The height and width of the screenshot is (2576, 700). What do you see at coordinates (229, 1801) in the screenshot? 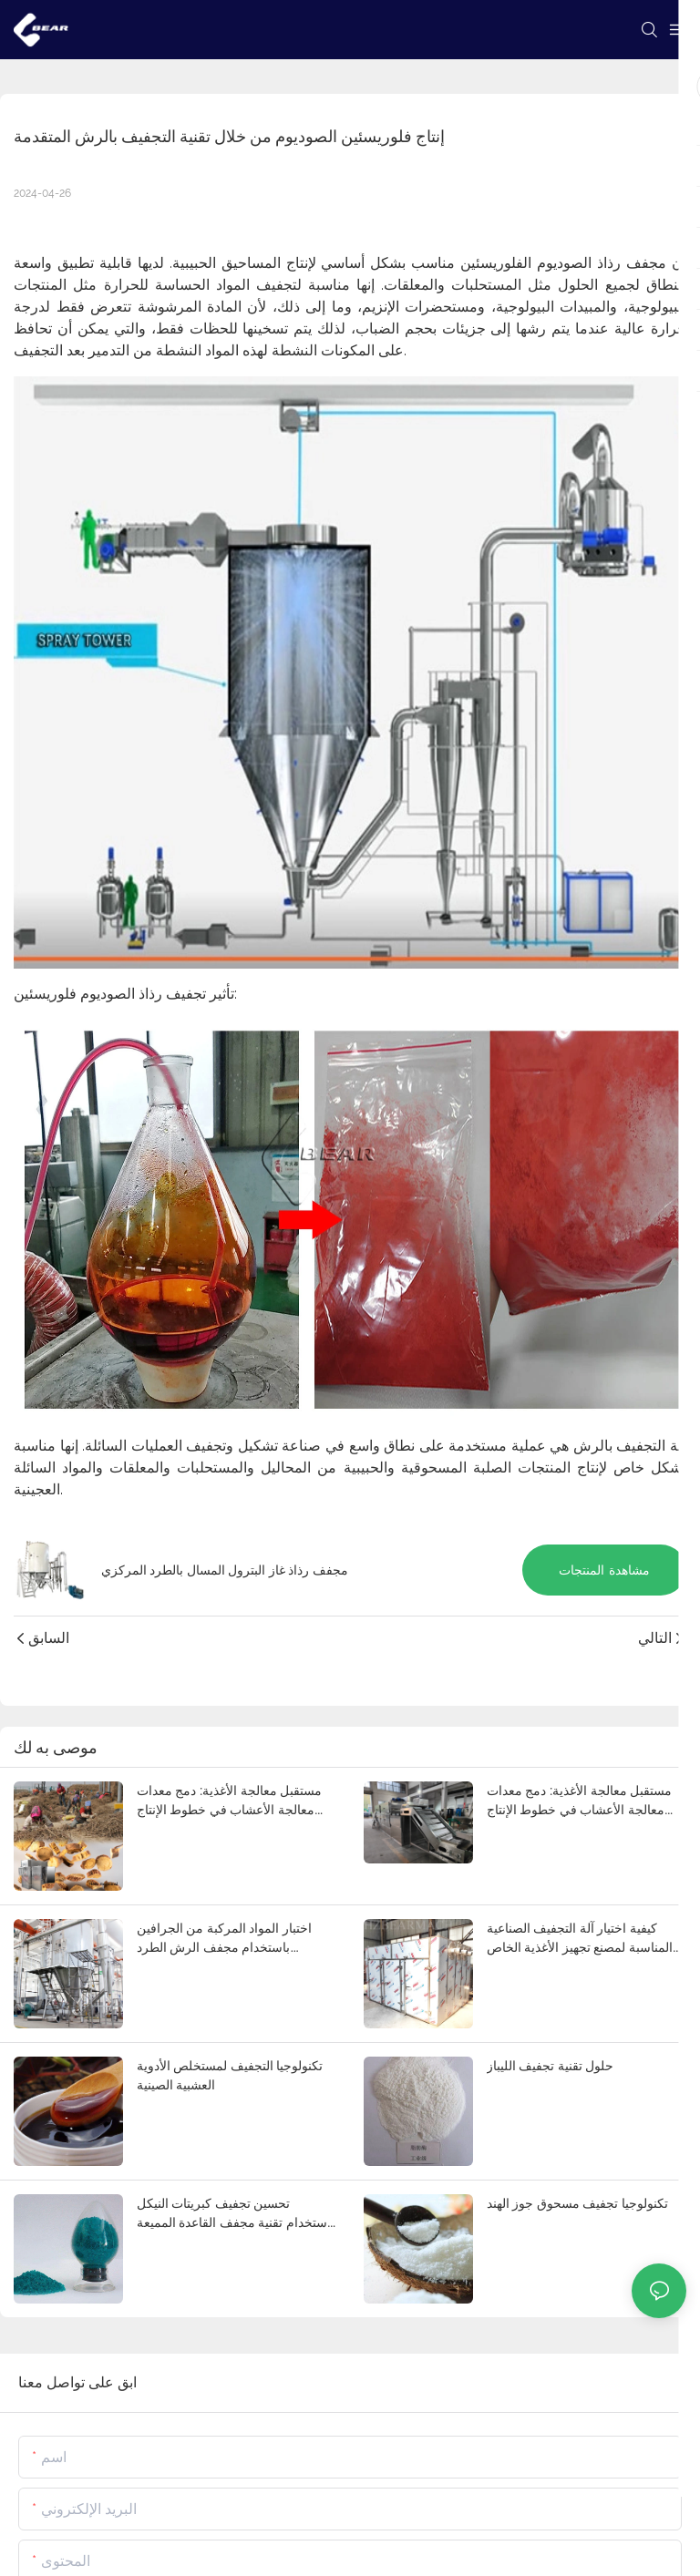
I see `مستقبل معالجة الأغذية: دمج معدات معالجة الأعشاب في خطوط الإنتاج الآلية` at bounding box center [229, 1801].